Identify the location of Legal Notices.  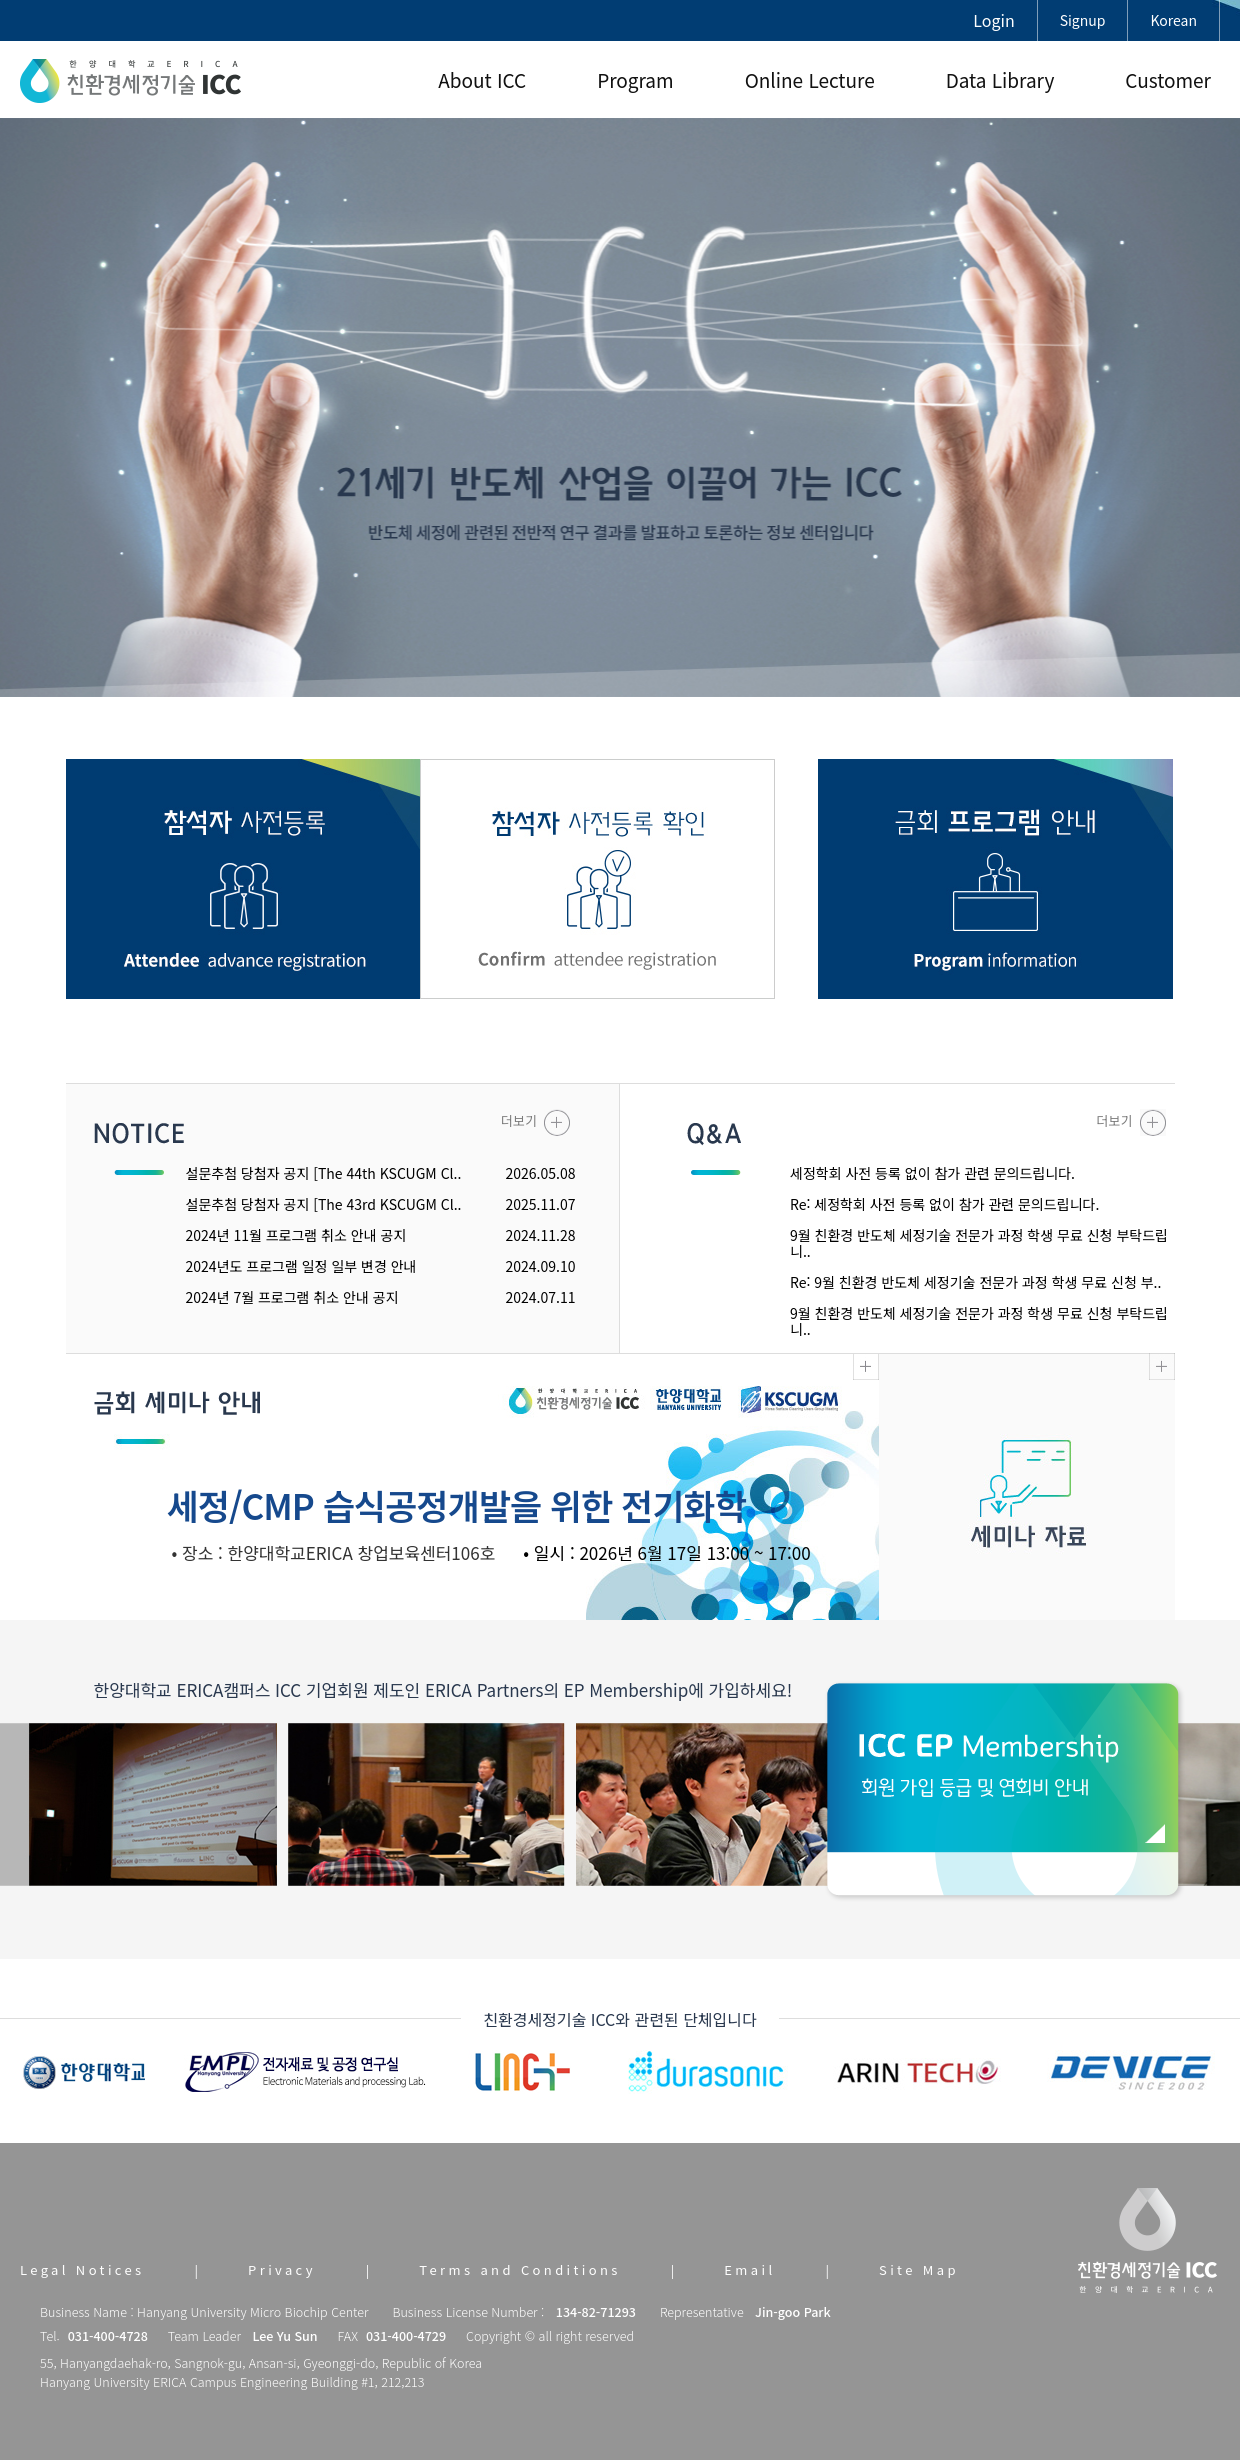
(82, 2269).